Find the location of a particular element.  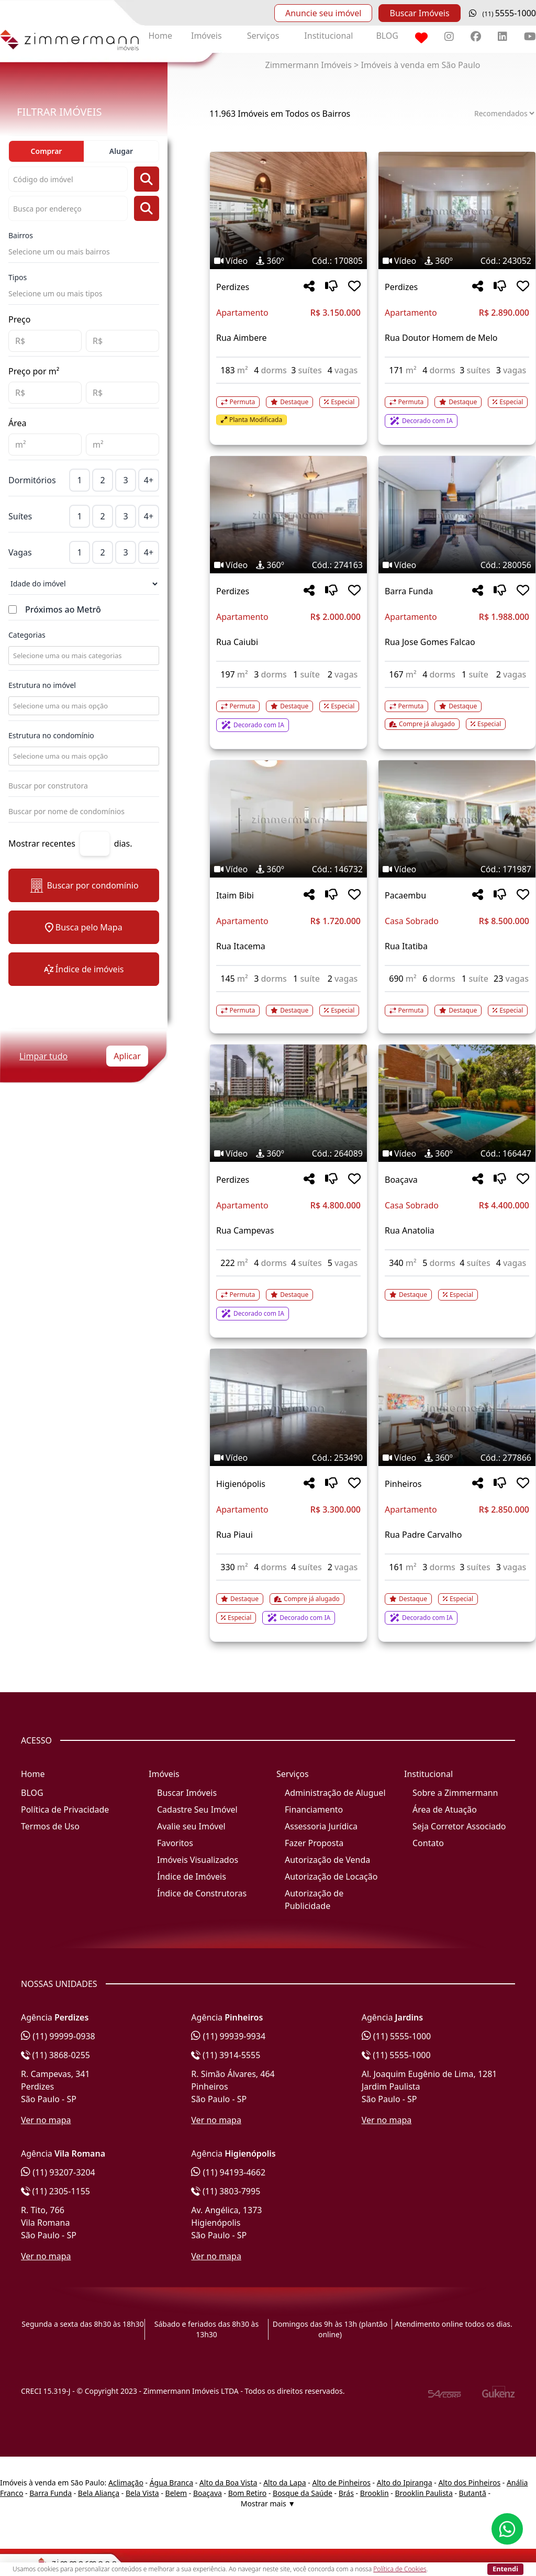

[Acessar detalhes do imóvel código 170805] is located at coordinates (288, 405).